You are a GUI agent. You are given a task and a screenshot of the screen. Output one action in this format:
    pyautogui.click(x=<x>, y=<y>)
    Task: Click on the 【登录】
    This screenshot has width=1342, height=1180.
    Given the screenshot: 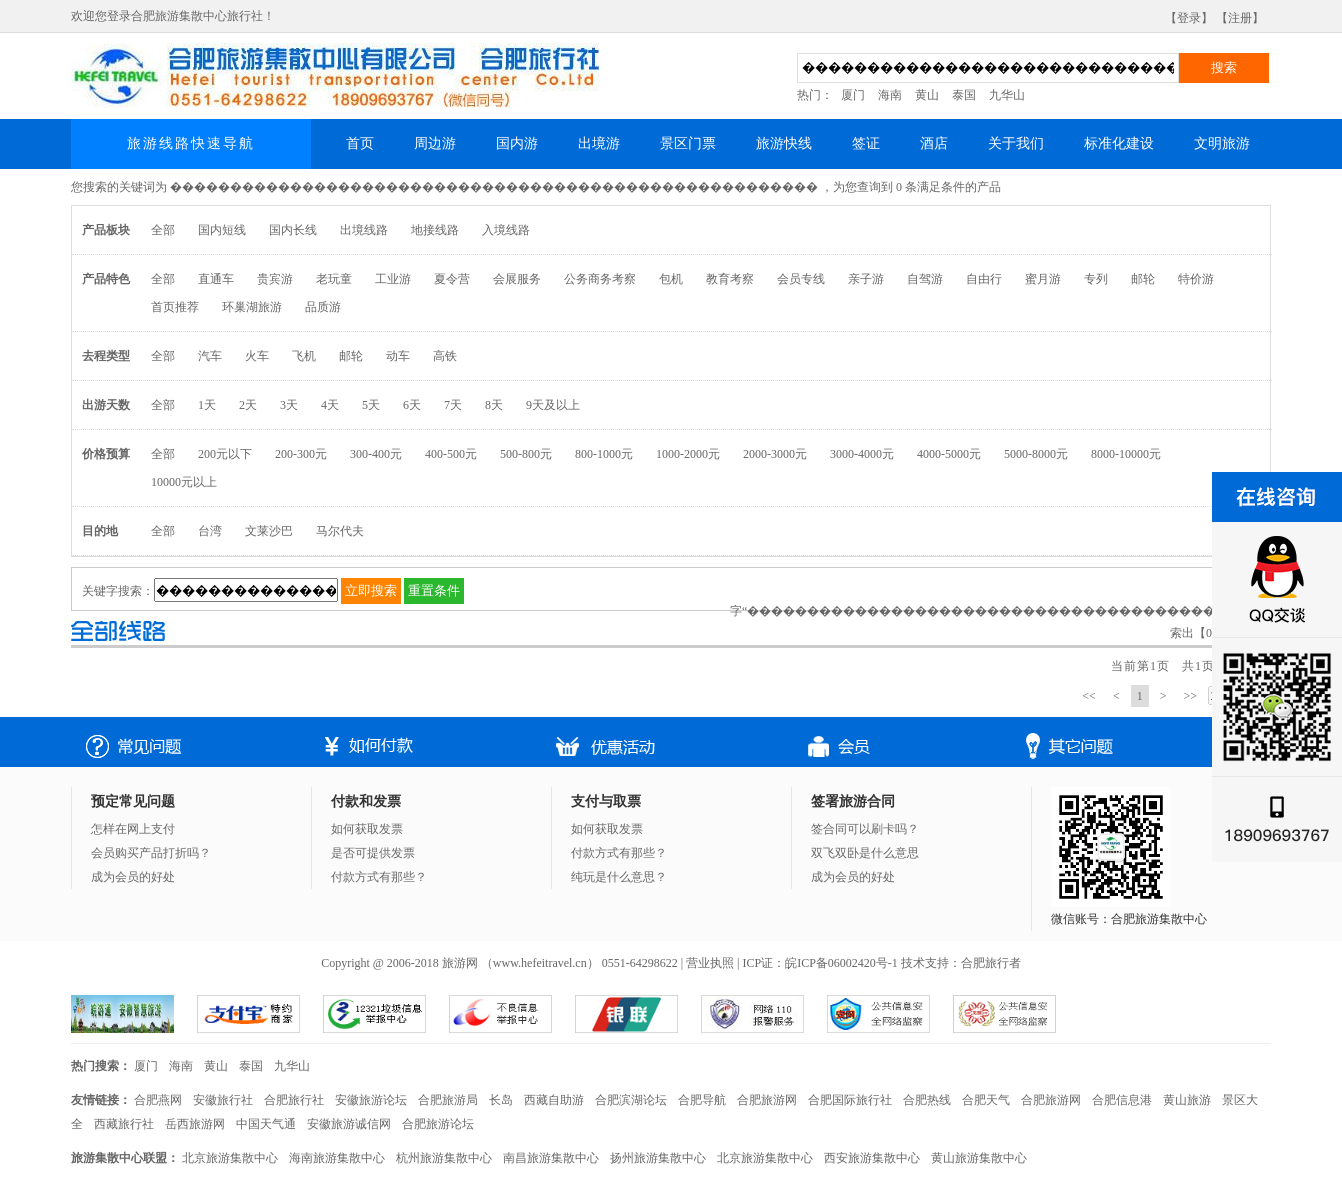 What is the action you would take?
    pyautogui.click(x=1189, y=18)
    